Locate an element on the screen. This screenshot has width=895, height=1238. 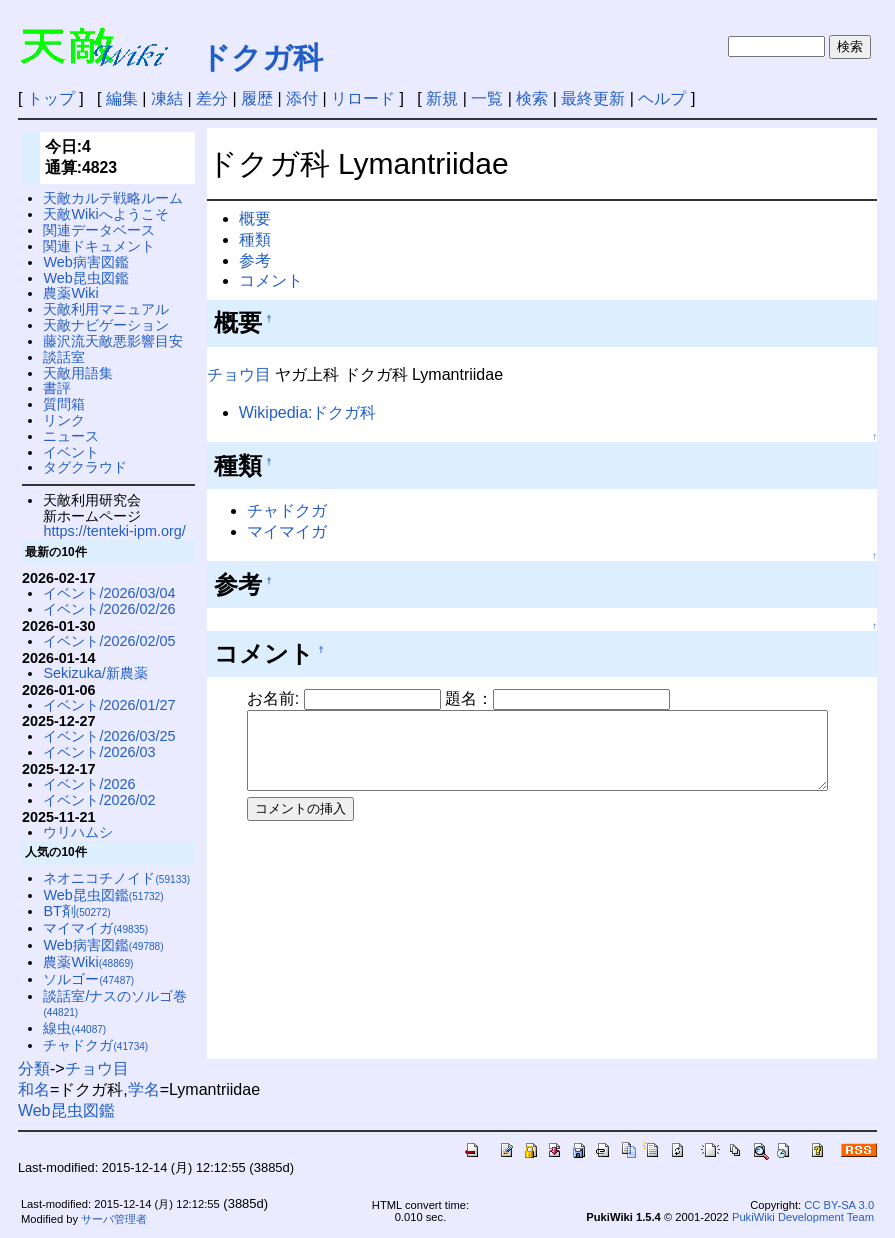
関連ドキュメント is located at coordinates (99, 246).